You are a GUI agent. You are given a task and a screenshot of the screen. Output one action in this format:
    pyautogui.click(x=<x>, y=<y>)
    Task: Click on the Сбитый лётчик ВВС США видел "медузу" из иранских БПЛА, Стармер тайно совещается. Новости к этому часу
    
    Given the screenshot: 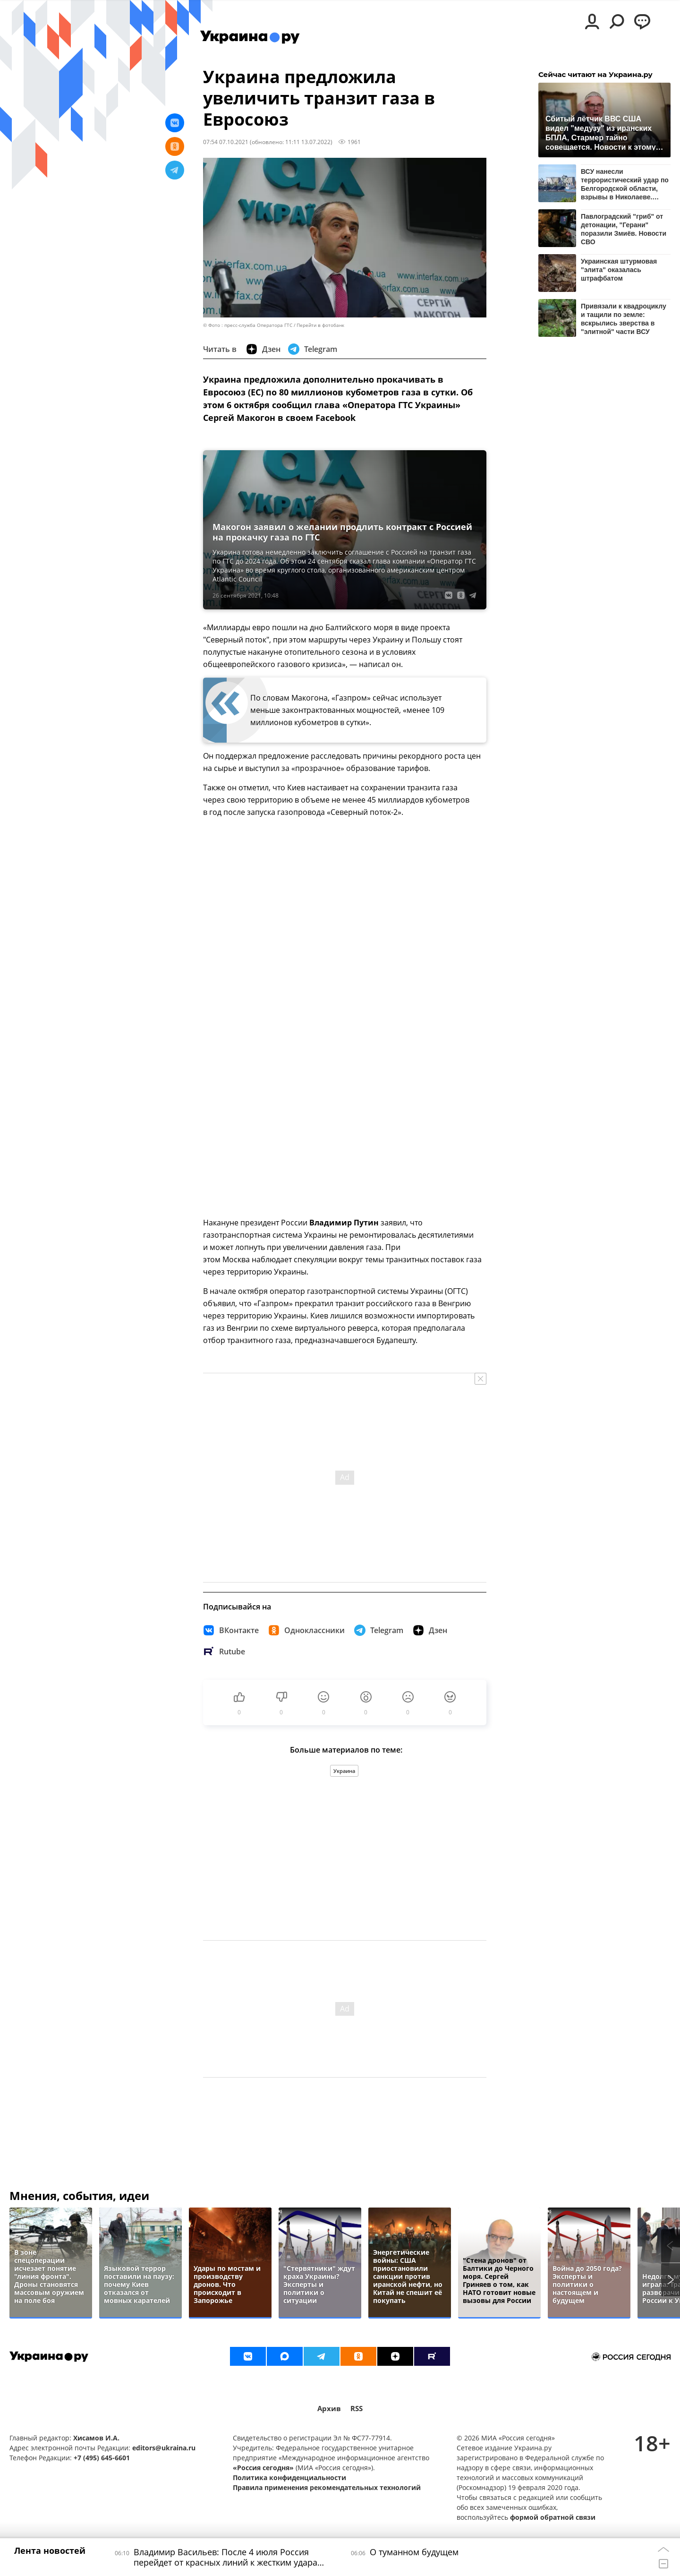 What is the action you would take?
    pyautogui.click(x=600, y=132)
    